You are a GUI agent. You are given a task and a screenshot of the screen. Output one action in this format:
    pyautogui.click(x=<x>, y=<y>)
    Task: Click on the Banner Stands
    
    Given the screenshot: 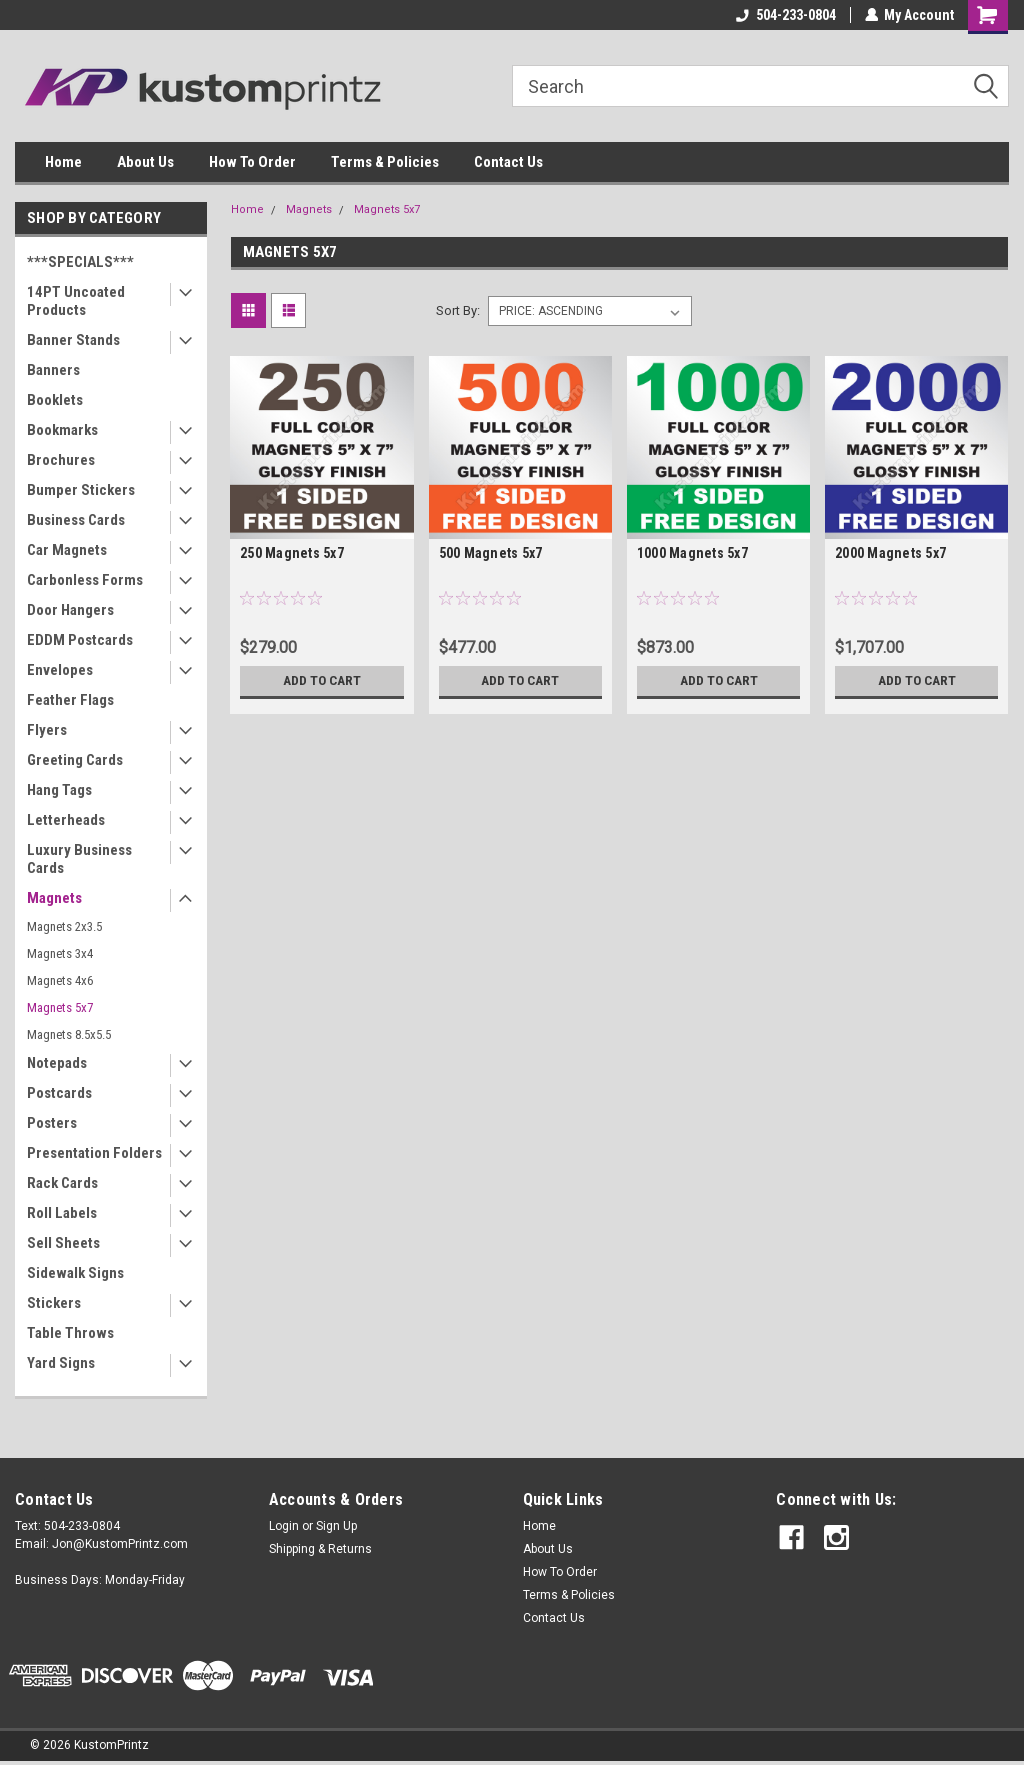 What is the action you would take?
    pyautogui.click(x=73, y=340)
    